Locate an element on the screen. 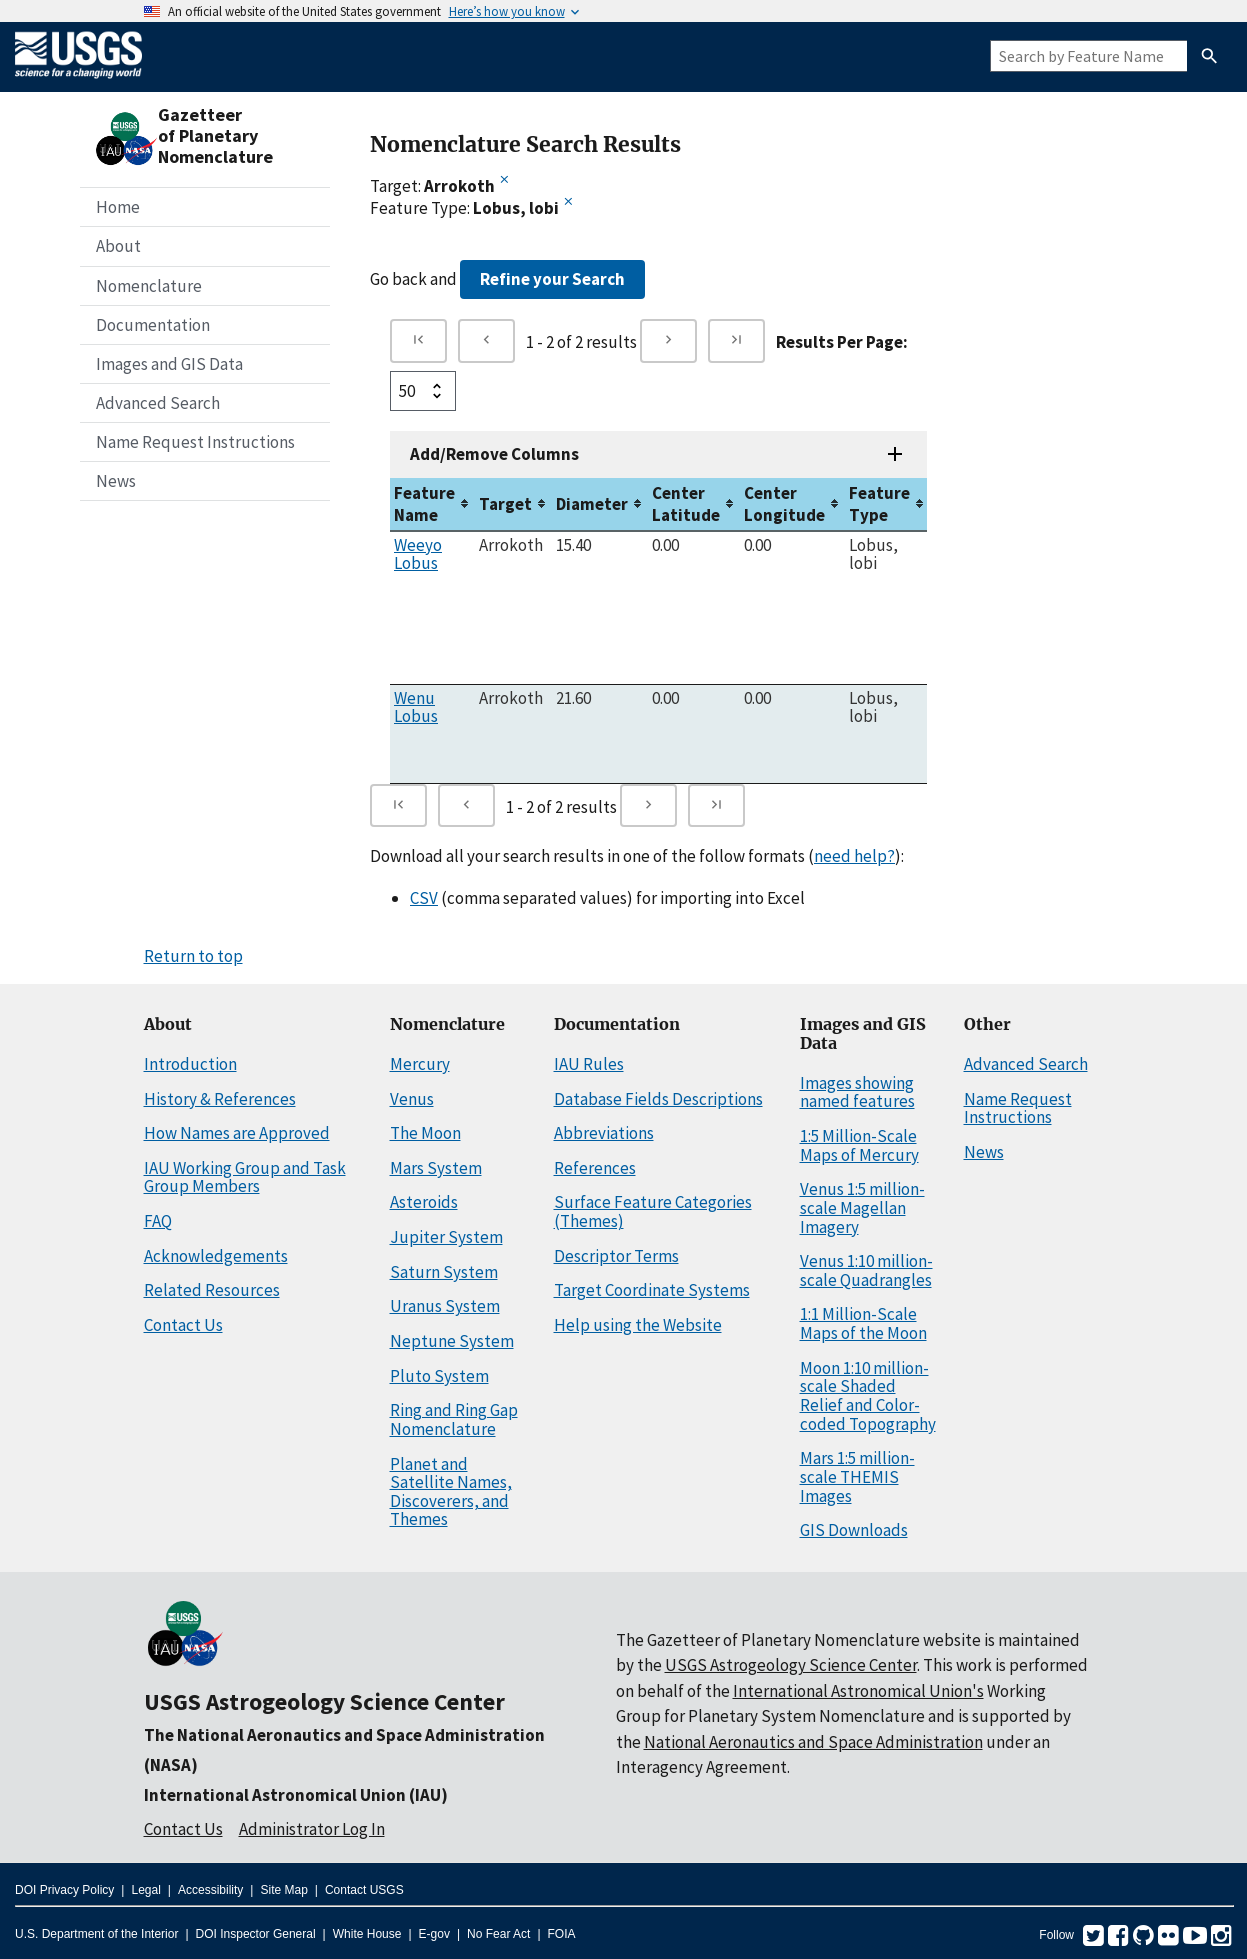 The width and height of the screenshot is (1247, 1959). U.S. Department of the Interior is located at coordinates (96, 1934).